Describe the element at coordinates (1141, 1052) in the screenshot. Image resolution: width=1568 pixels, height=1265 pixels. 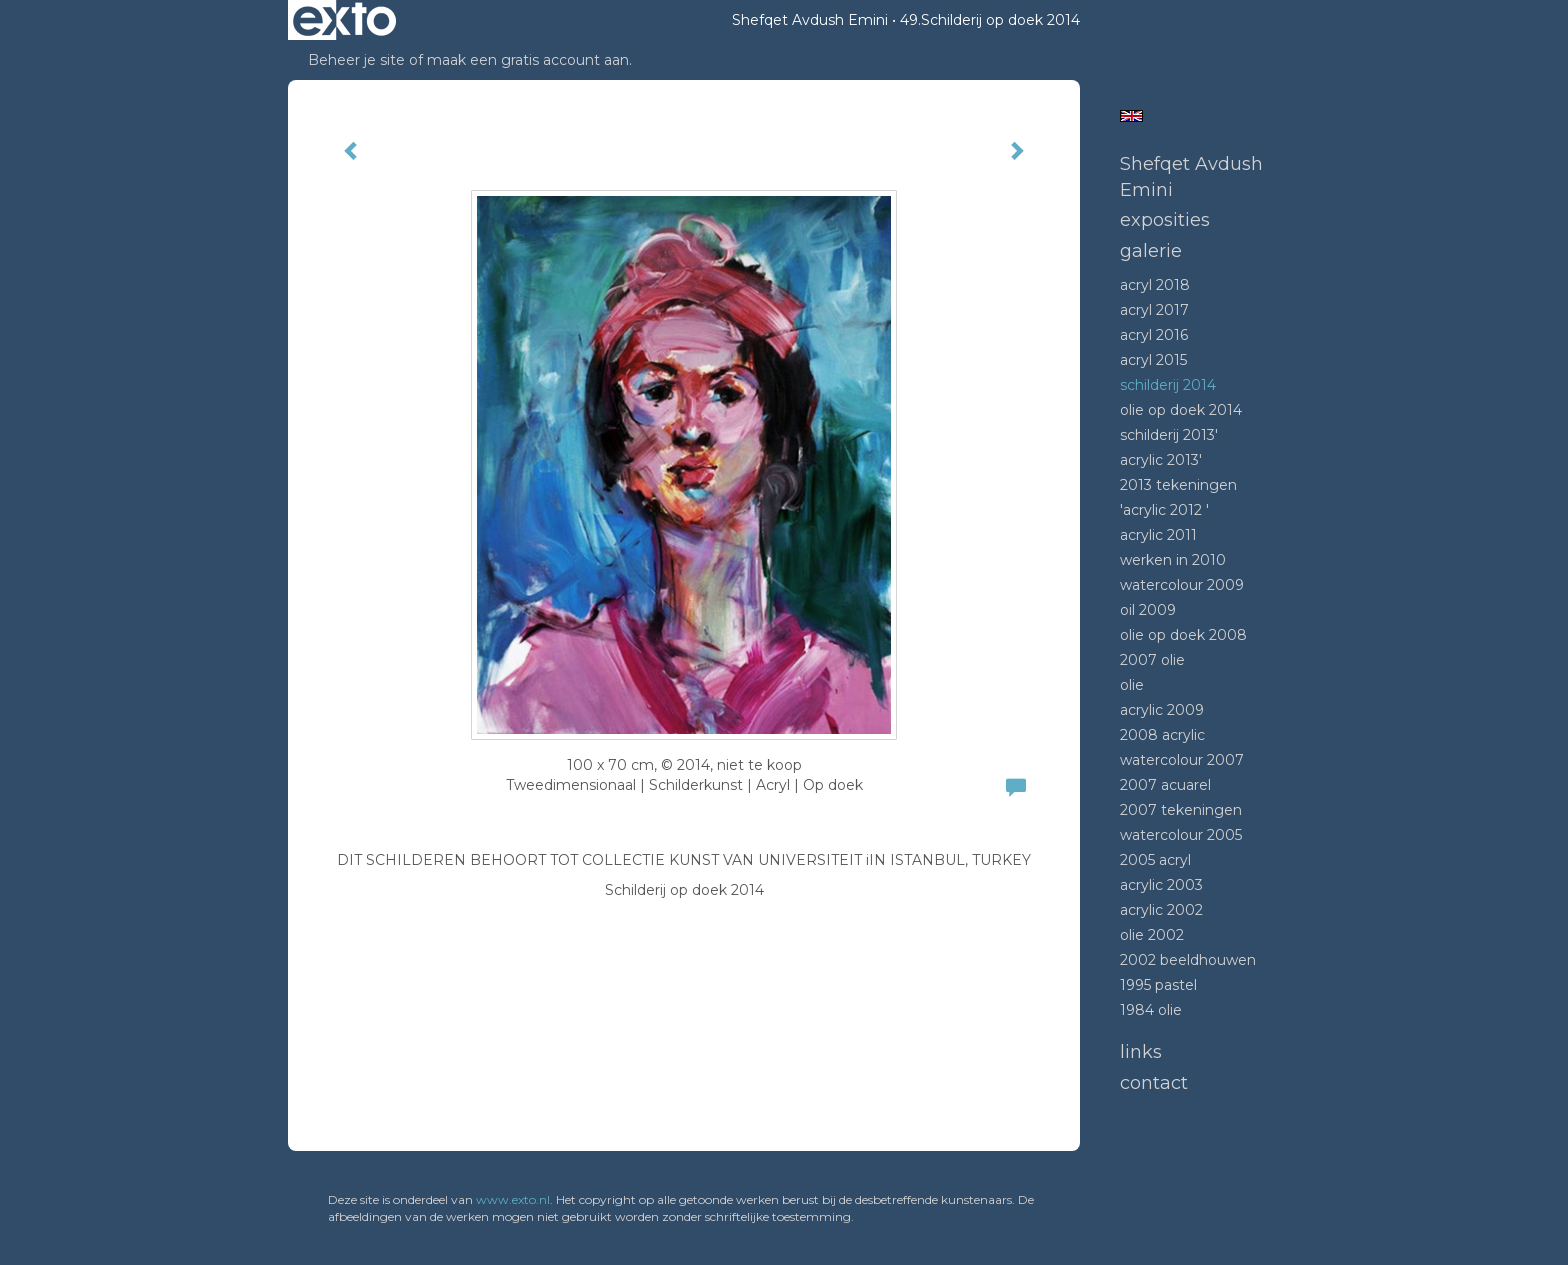
I see `Links` at that location.